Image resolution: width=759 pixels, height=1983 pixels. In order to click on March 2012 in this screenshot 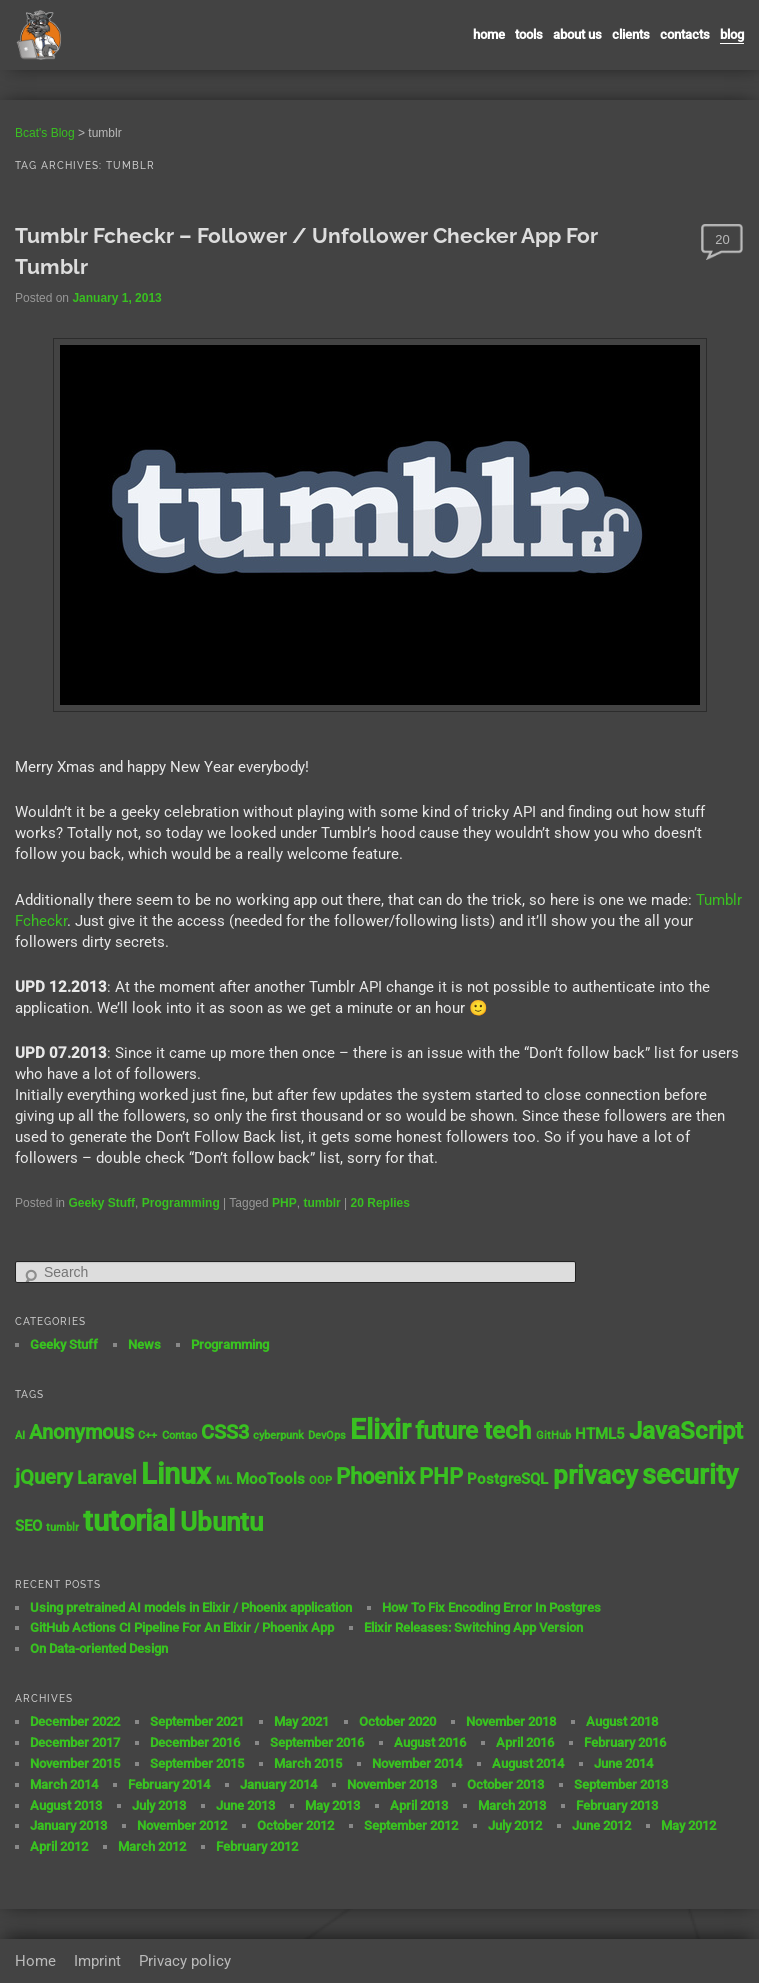, I will do `click(152, 1846)`.